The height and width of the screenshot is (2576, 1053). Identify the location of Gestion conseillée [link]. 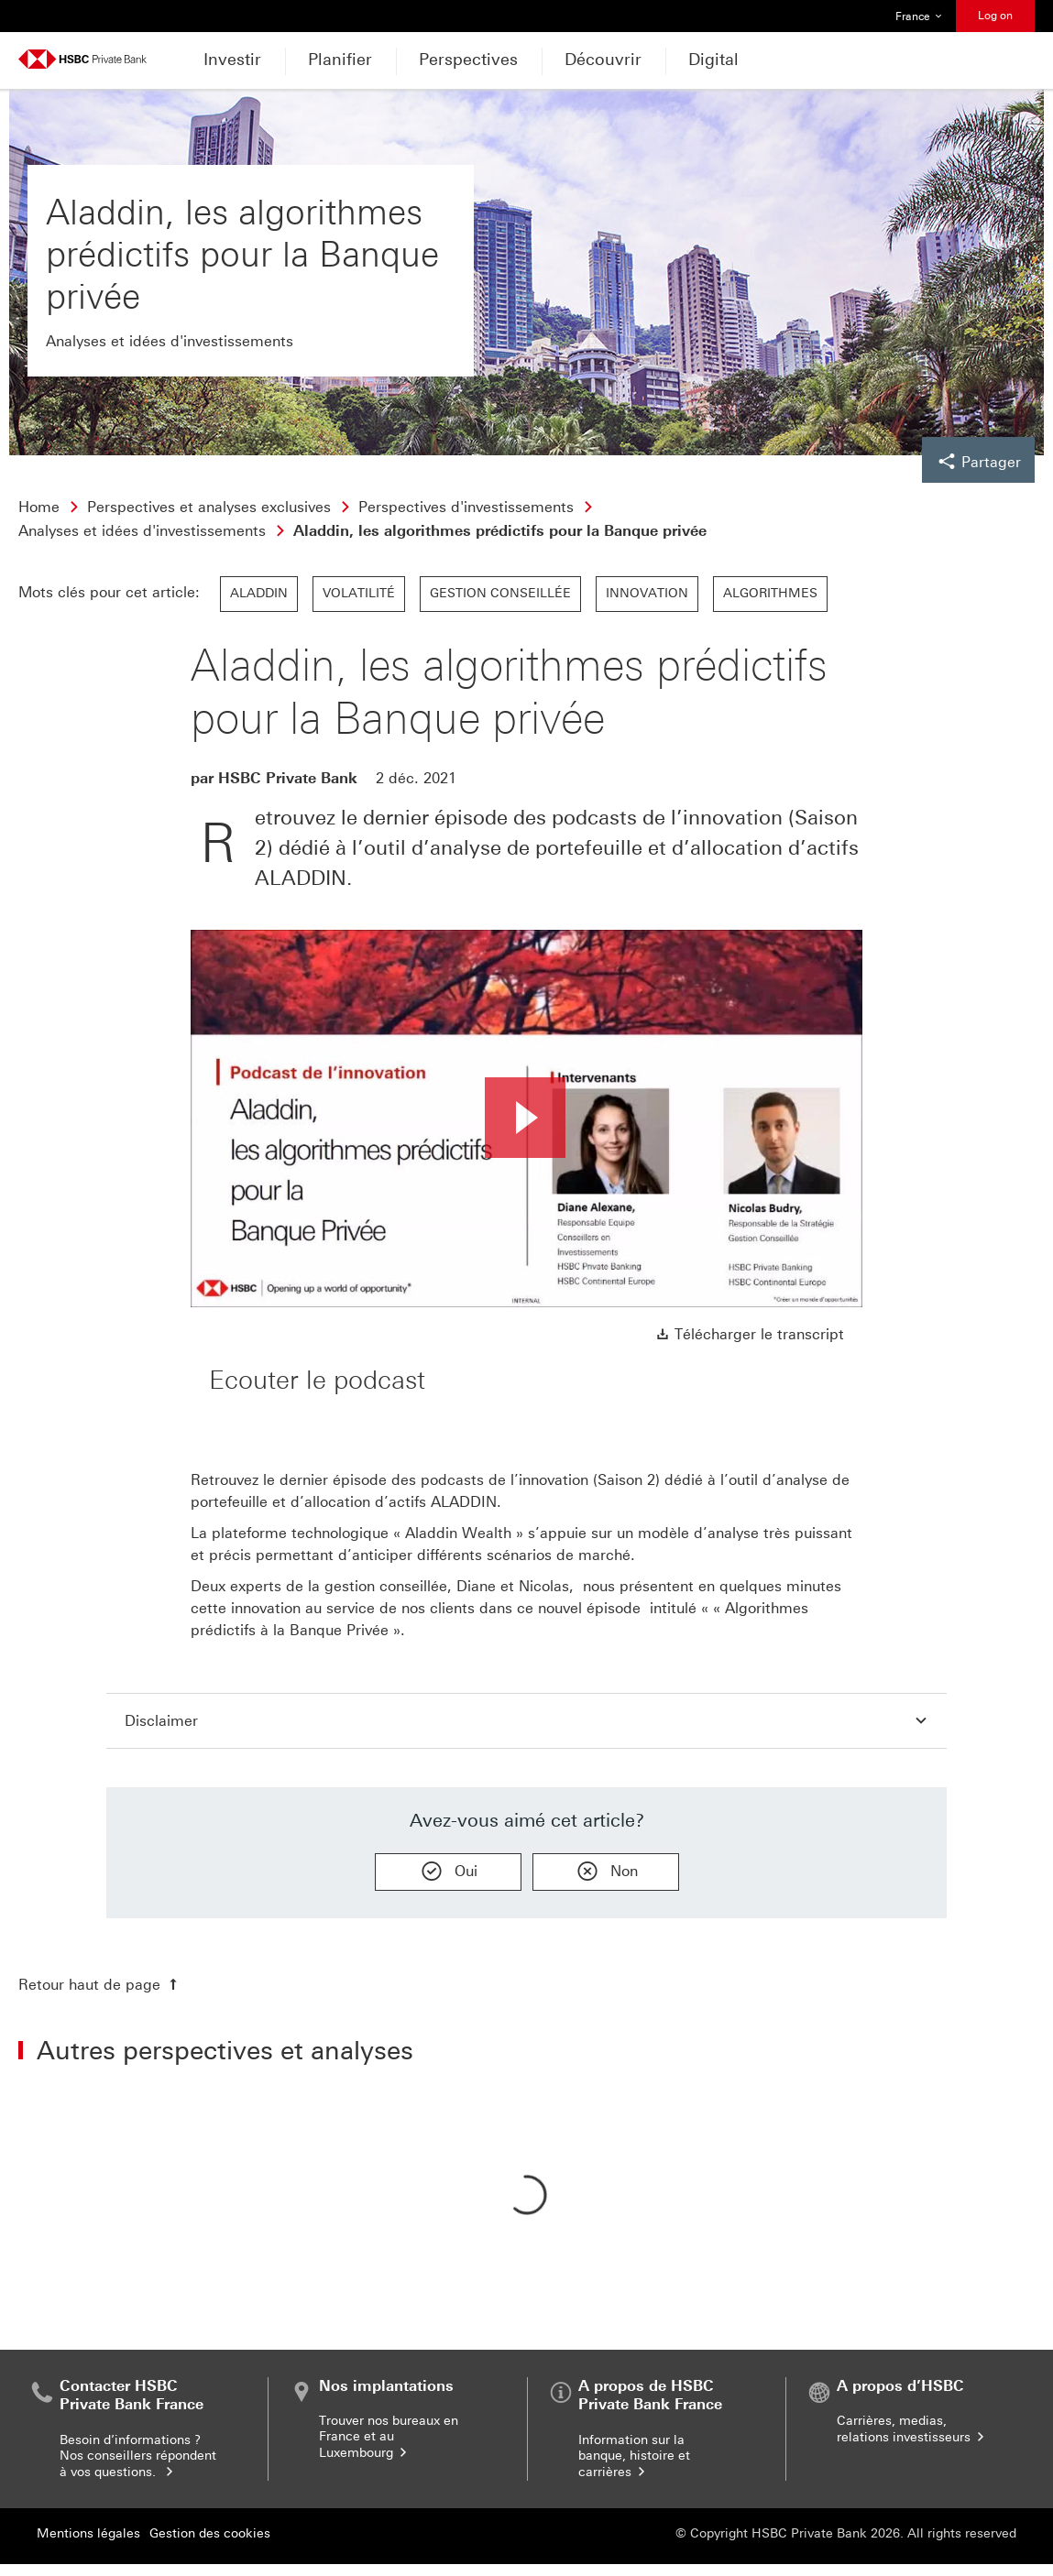
(500, 593).